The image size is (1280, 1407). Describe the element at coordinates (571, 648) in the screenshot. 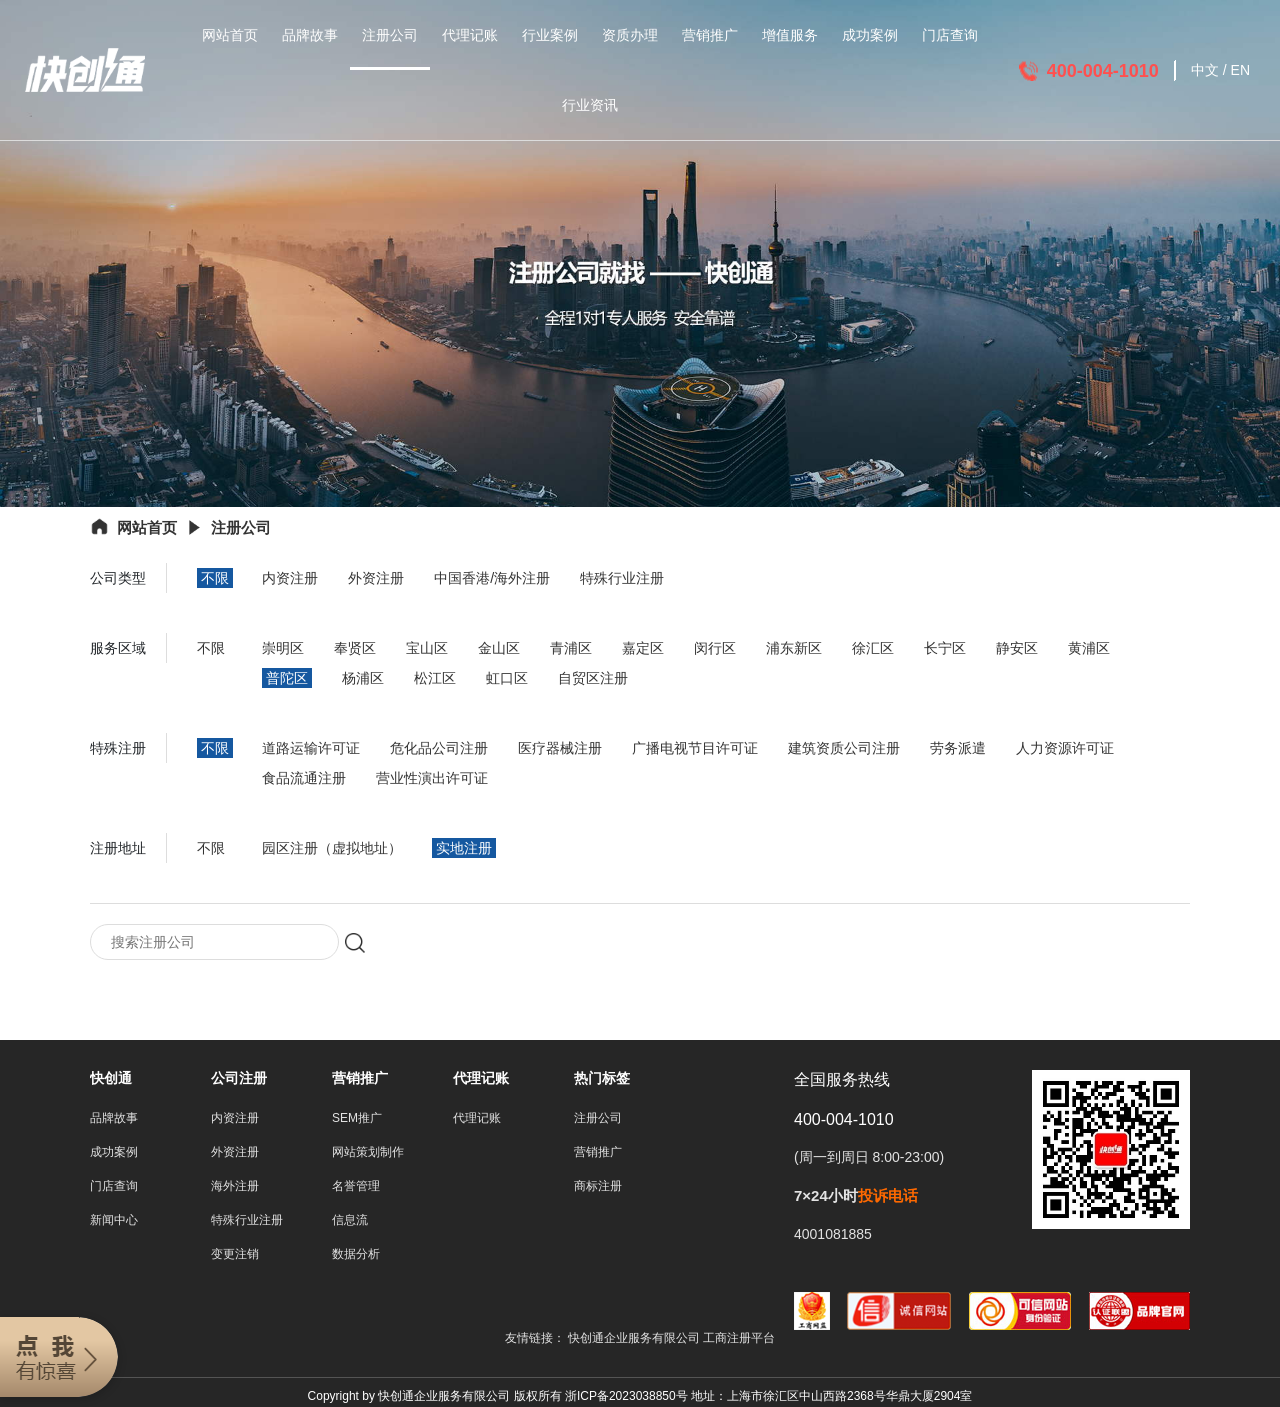

I see `青浦区` at that location.